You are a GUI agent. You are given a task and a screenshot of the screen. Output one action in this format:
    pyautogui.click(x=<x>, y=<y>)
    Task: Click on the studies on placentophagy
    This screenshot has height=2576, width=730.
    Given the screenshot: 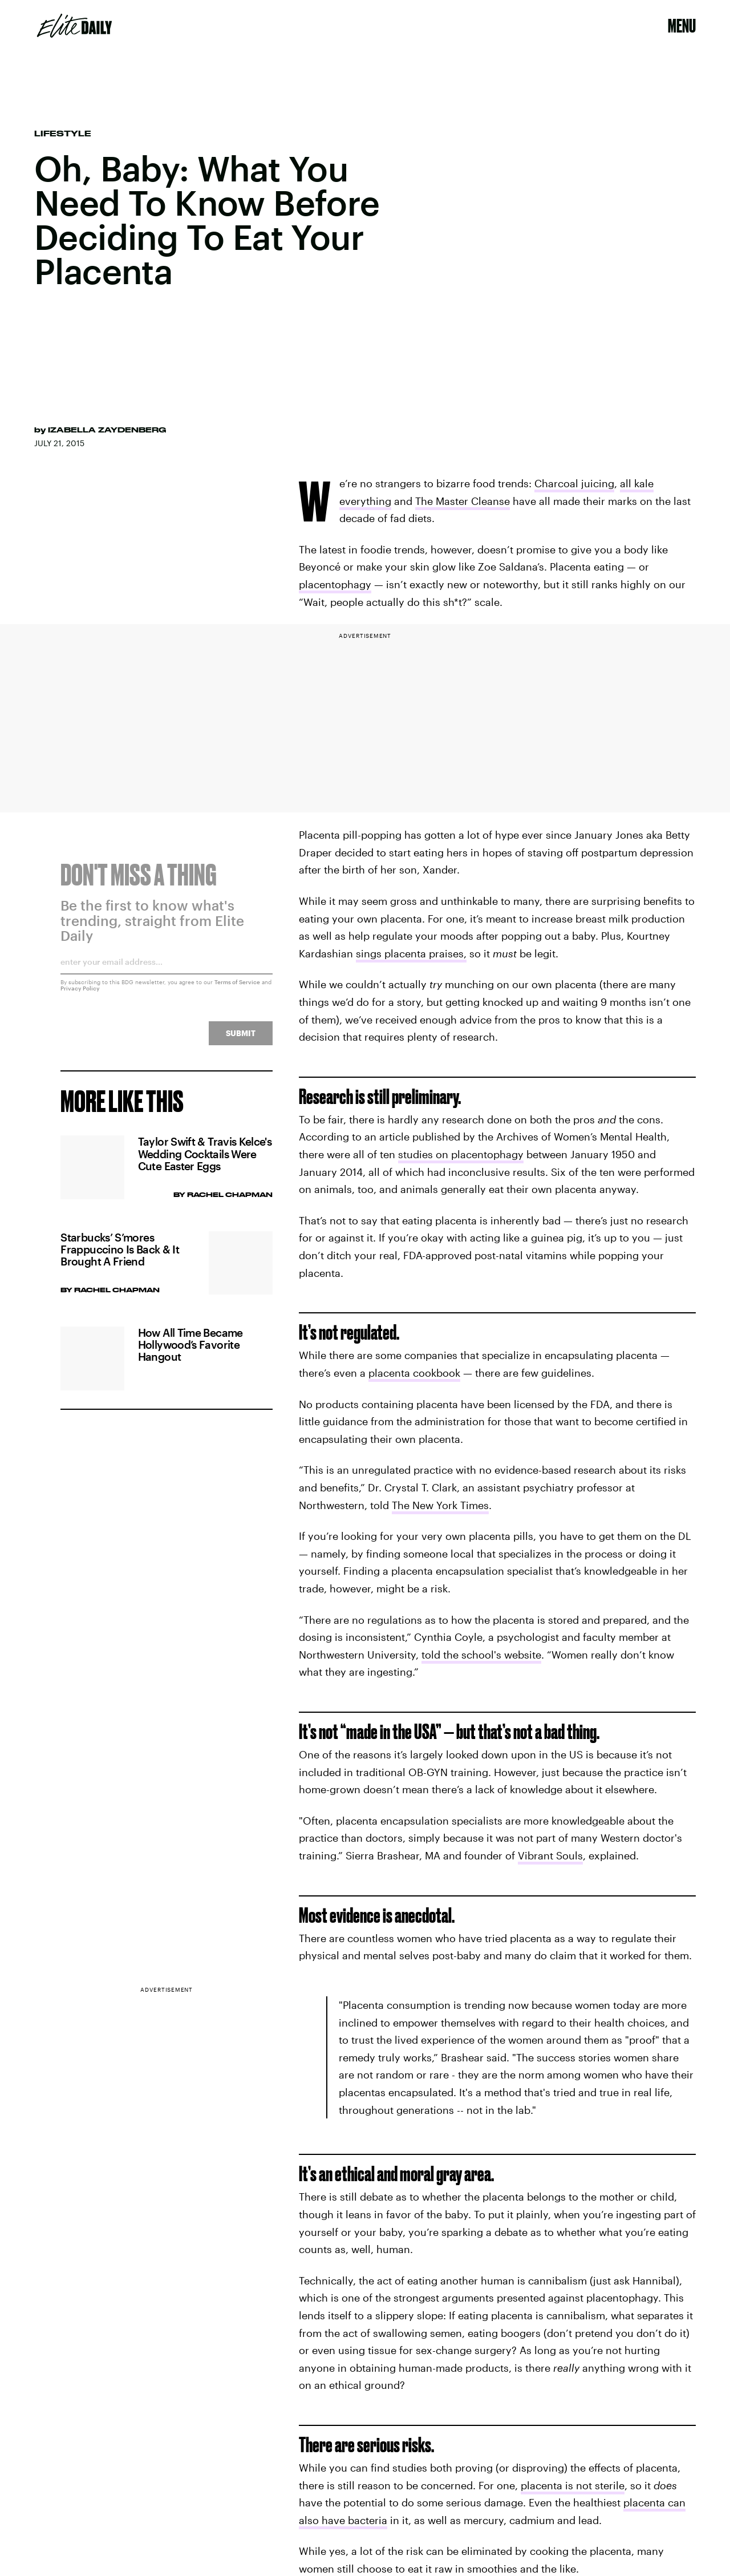 What is the action you would take?
    pyautogui.click(x=461, y=1154)
    